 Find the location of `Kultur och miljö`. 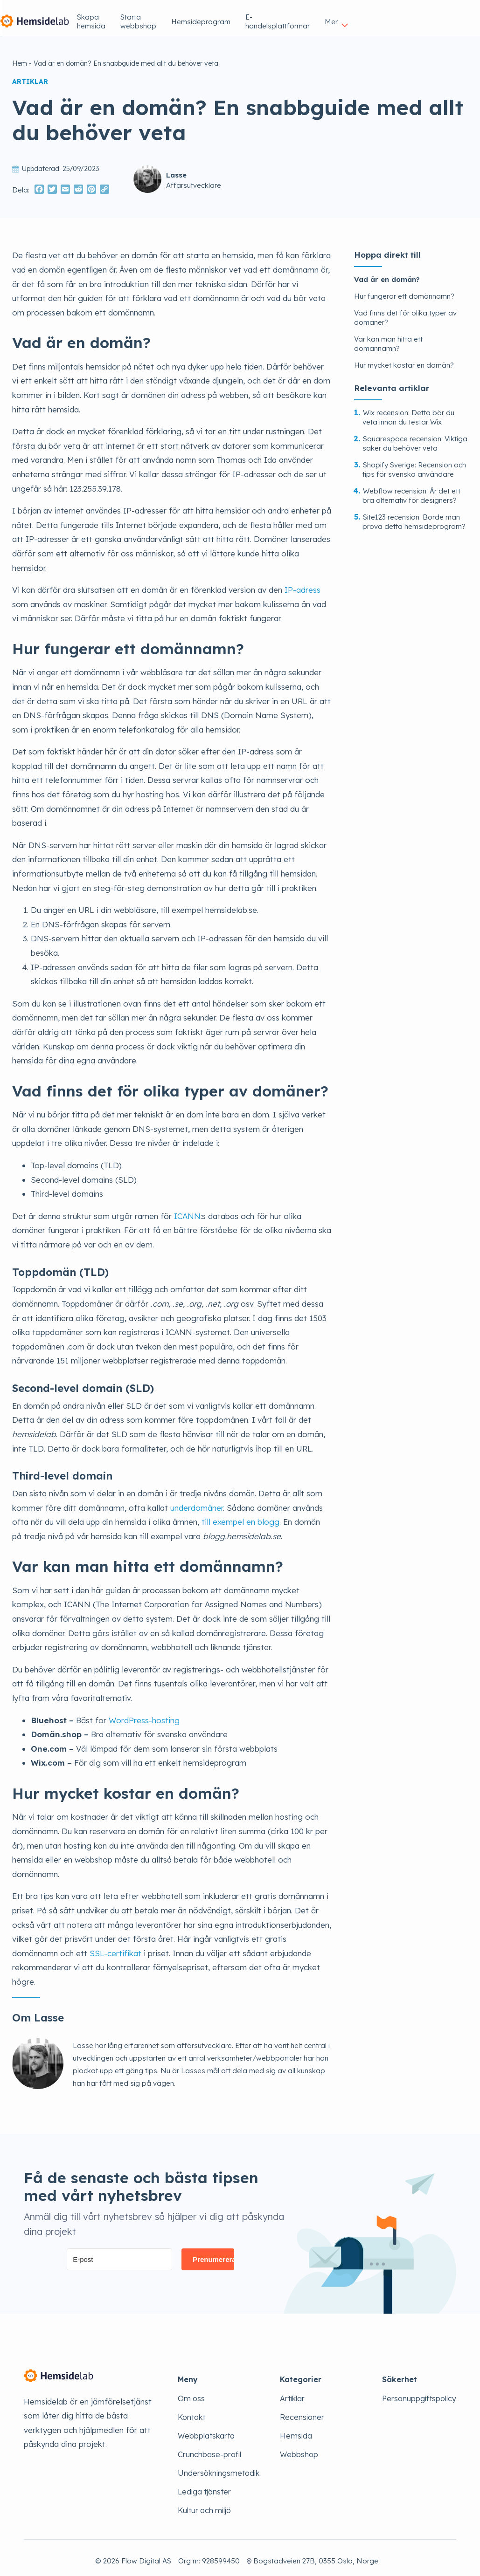

Kultur och miljö is located at coordinates (204, 2504).